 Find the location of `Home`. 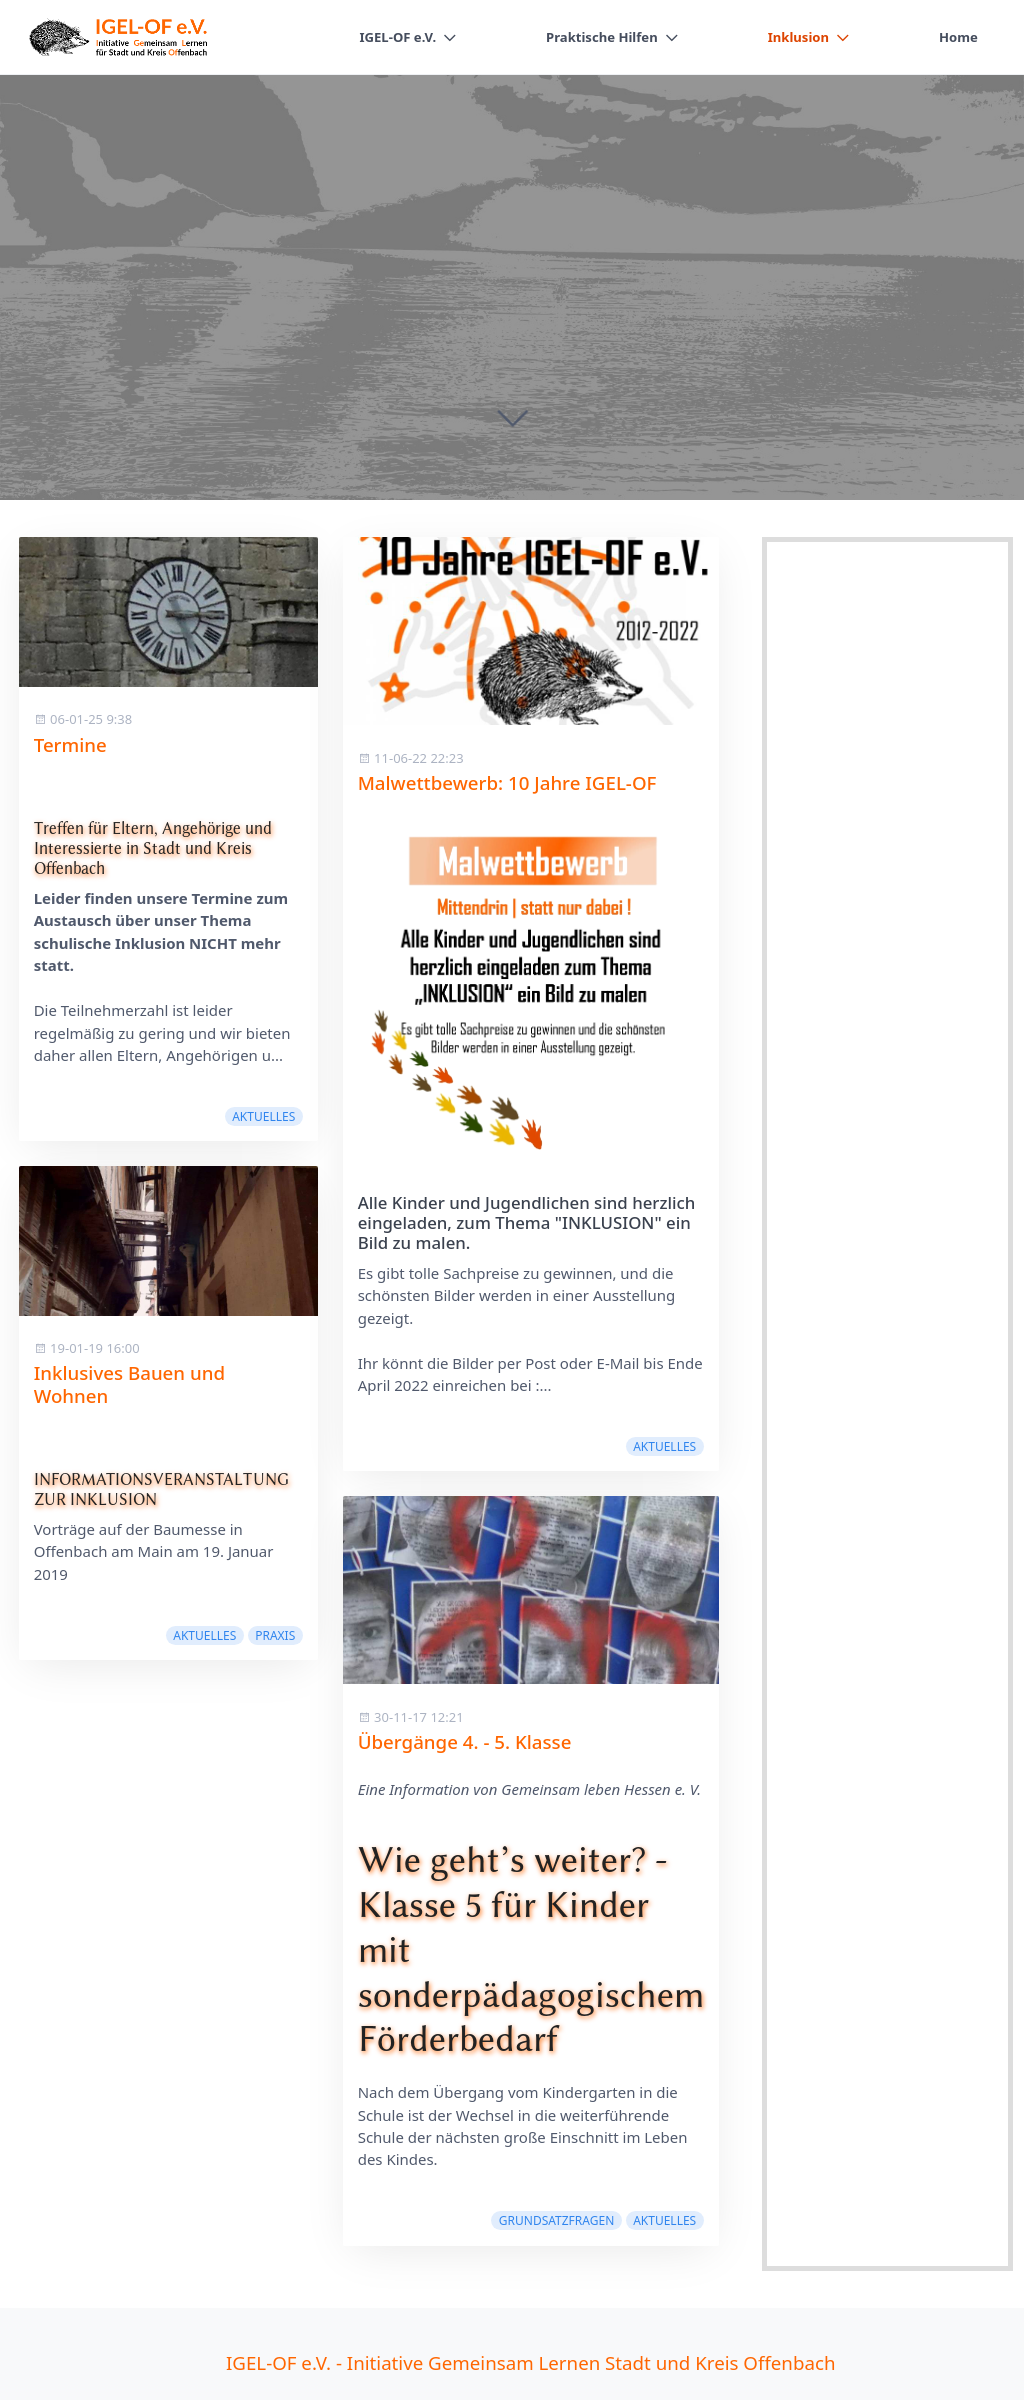

Home is located at coordinates (958, 37).